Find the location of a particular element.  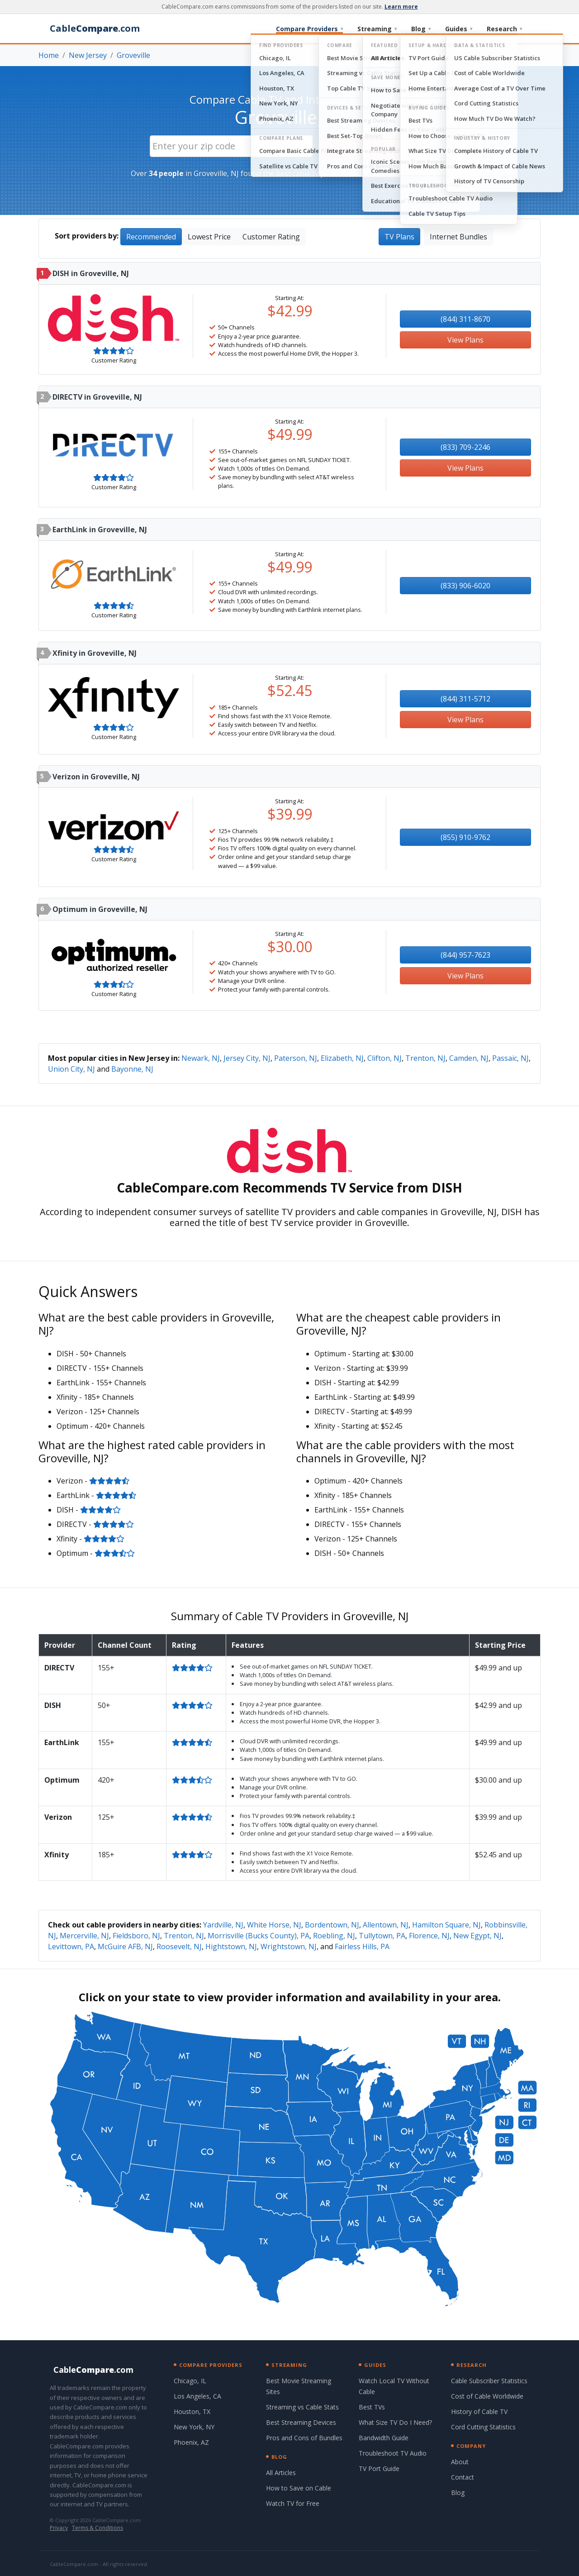

New York, NY is located at coordinates (194, 2427).